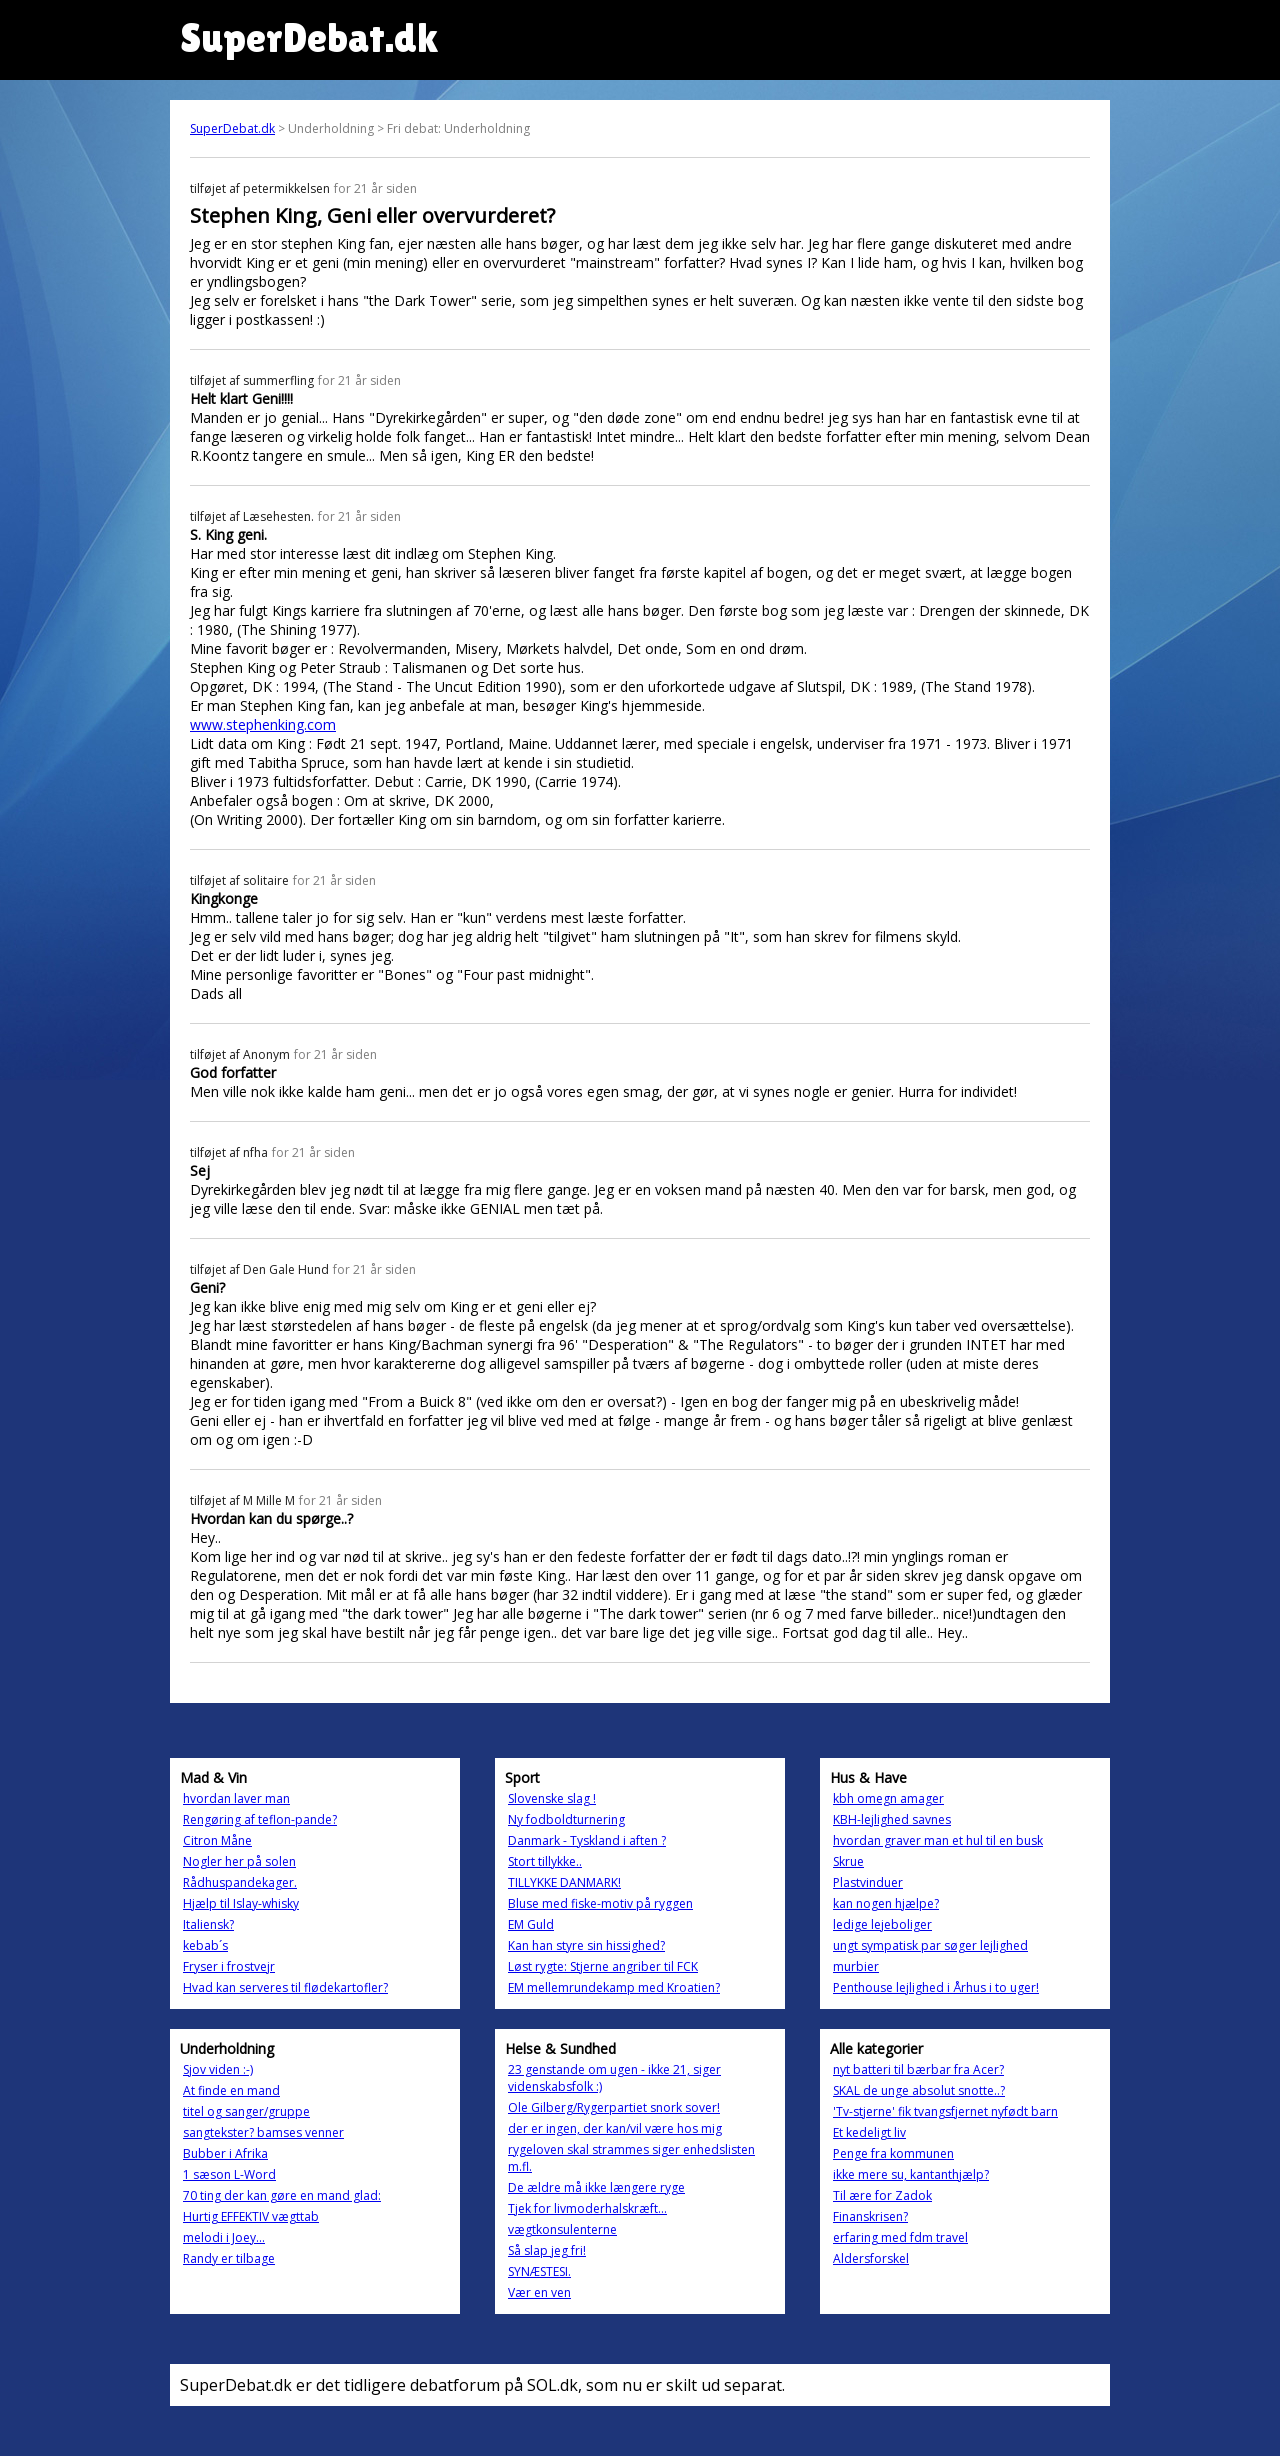 This screenshot has height=2456, width=1280. What do you see at coordinates (586, 1945) in the screenshot?
I see `Kan han styre sin hissighed?` at bounding box center [586, 1945].